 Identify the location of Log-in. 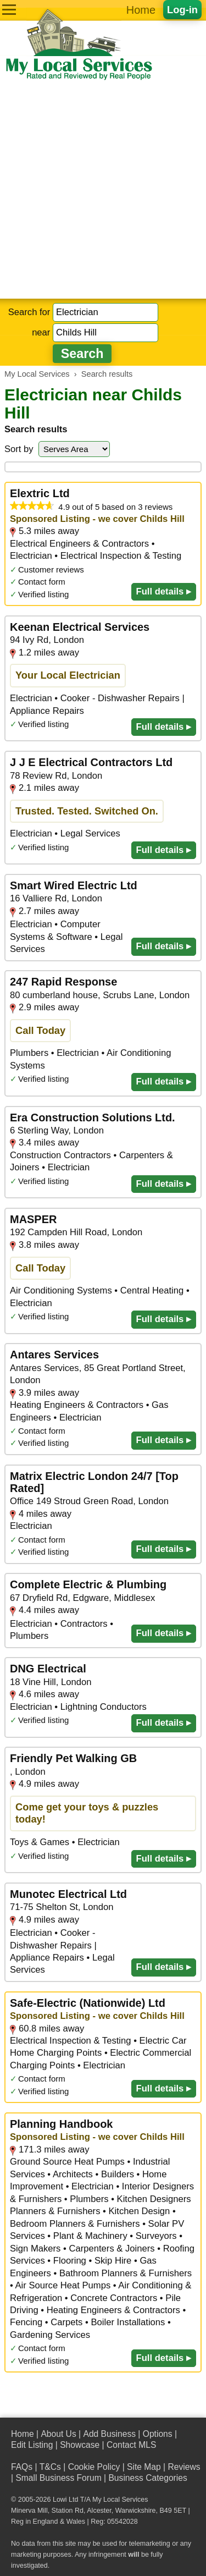
(182, 9).